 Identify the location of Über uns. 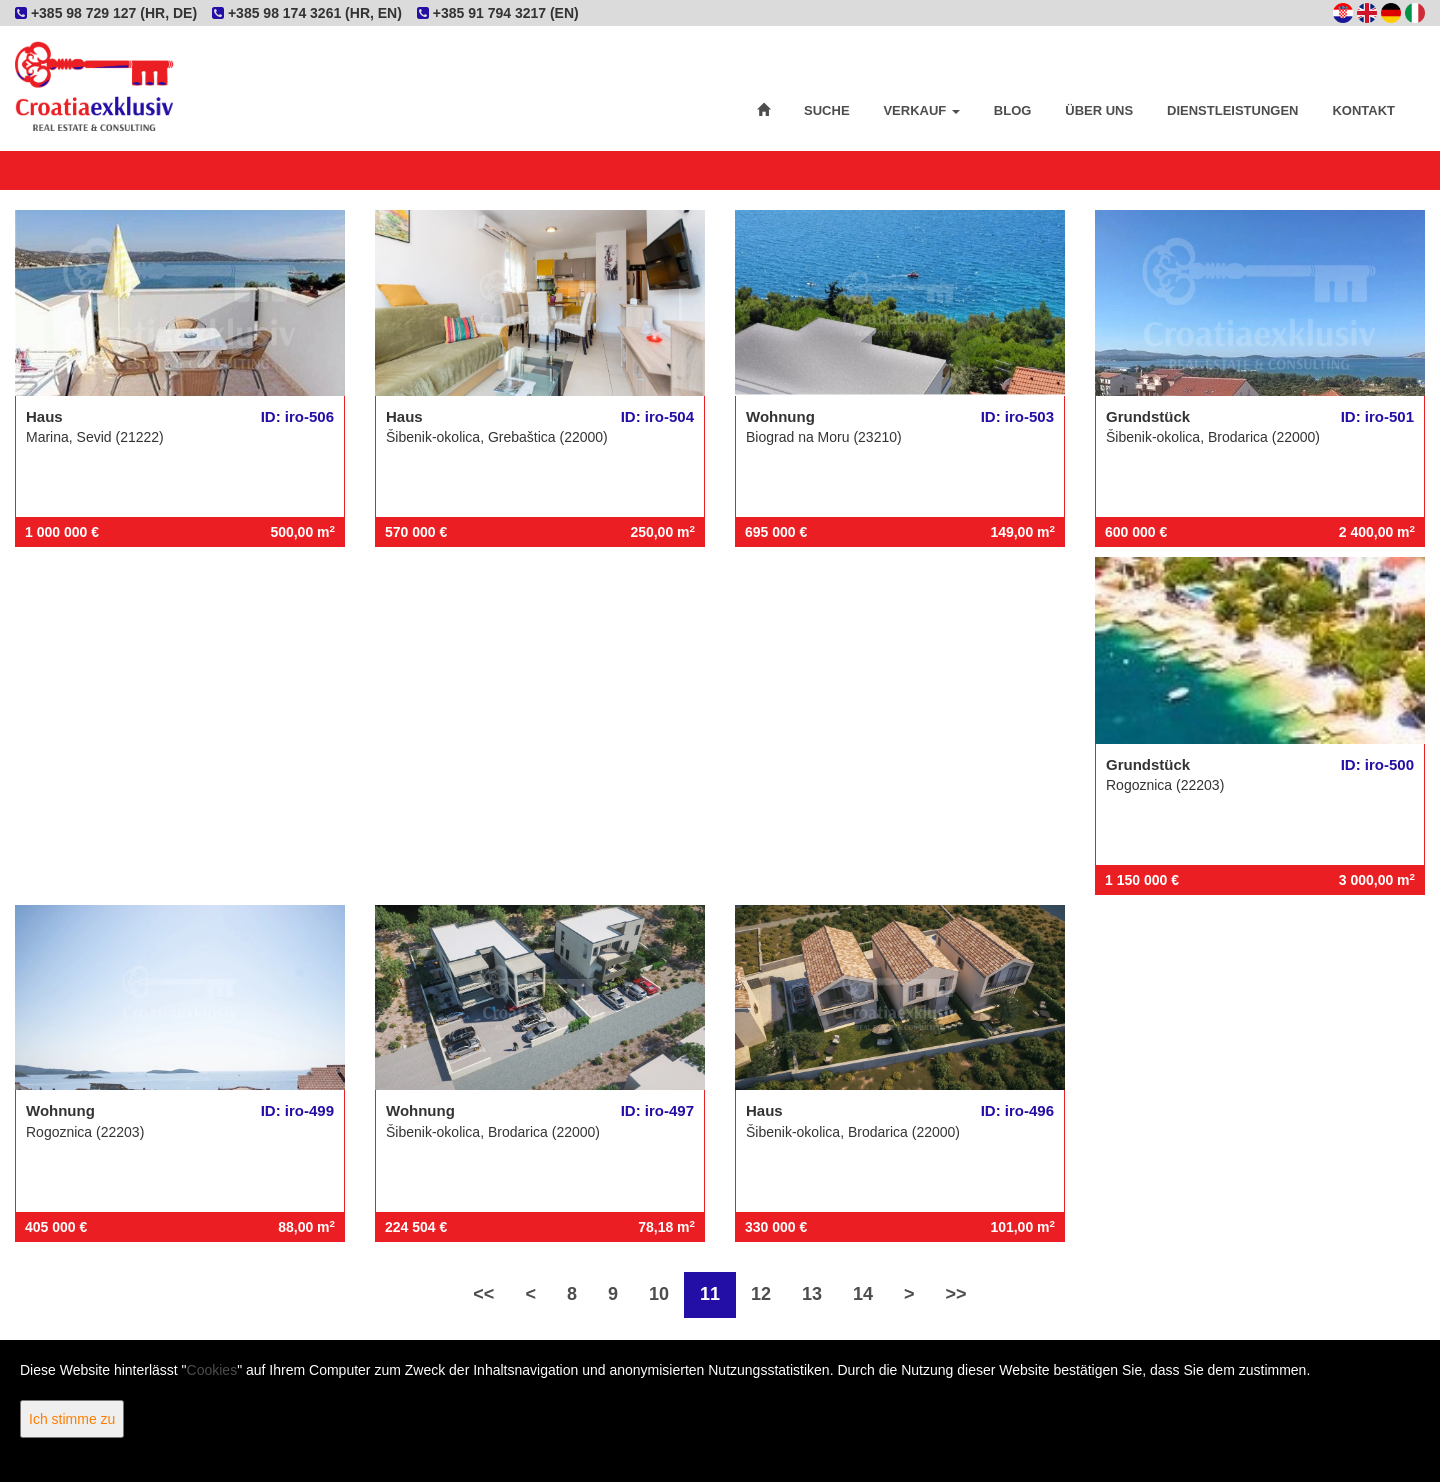
(1099, 110).